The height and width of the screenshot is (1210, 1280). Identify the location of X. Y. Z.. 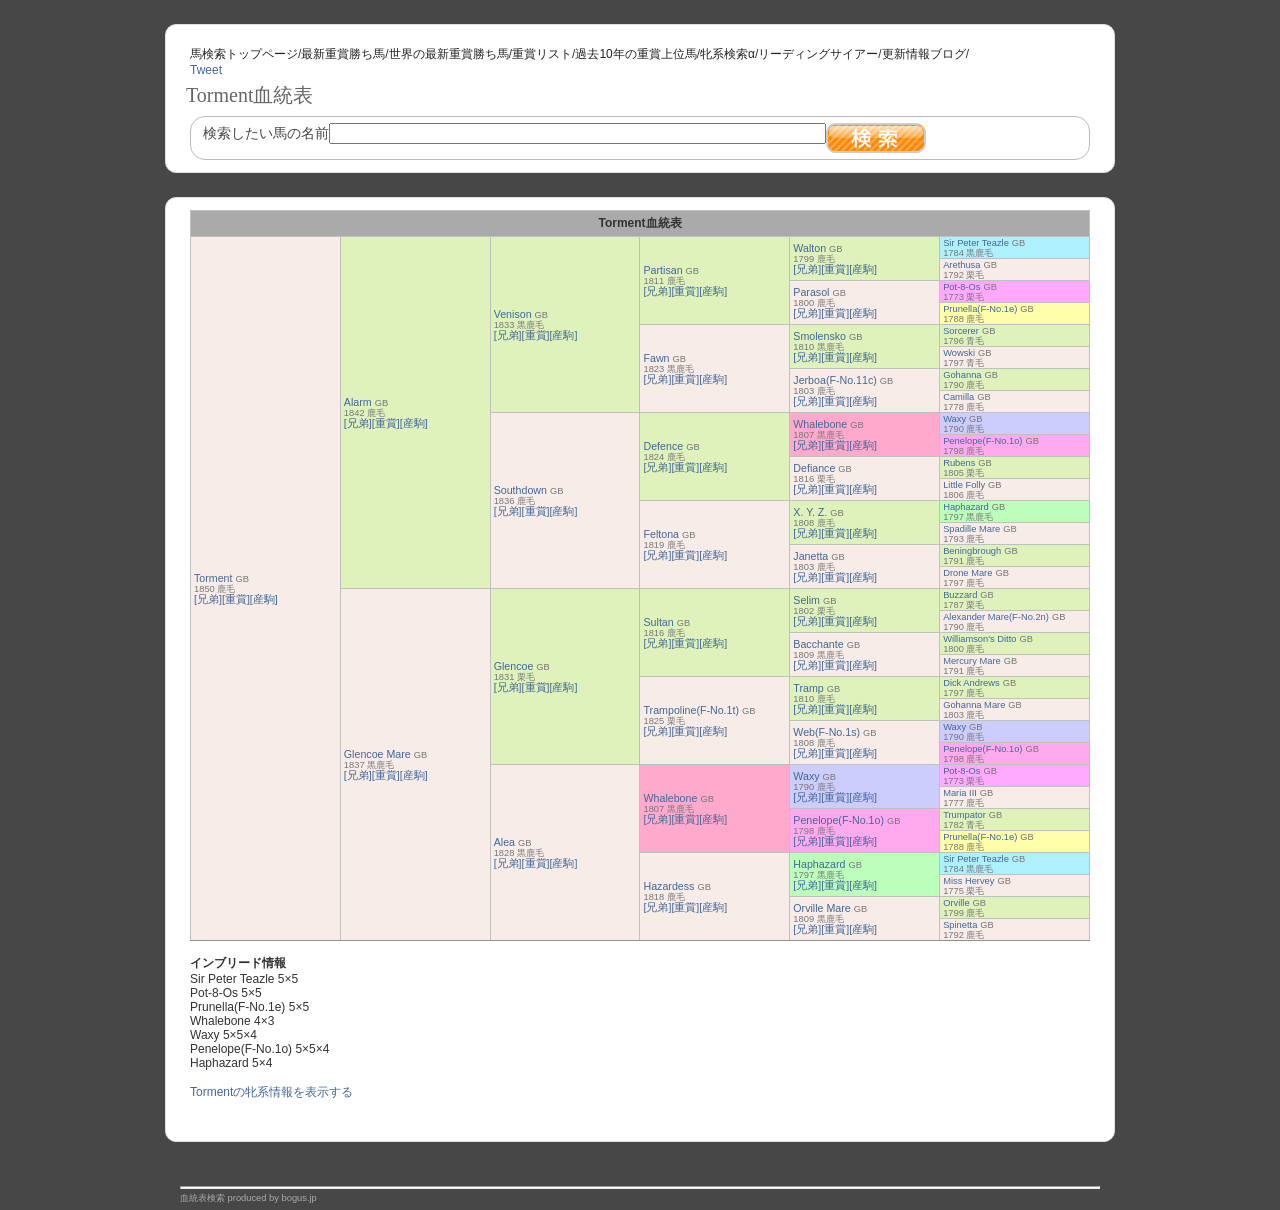
(810, 512).